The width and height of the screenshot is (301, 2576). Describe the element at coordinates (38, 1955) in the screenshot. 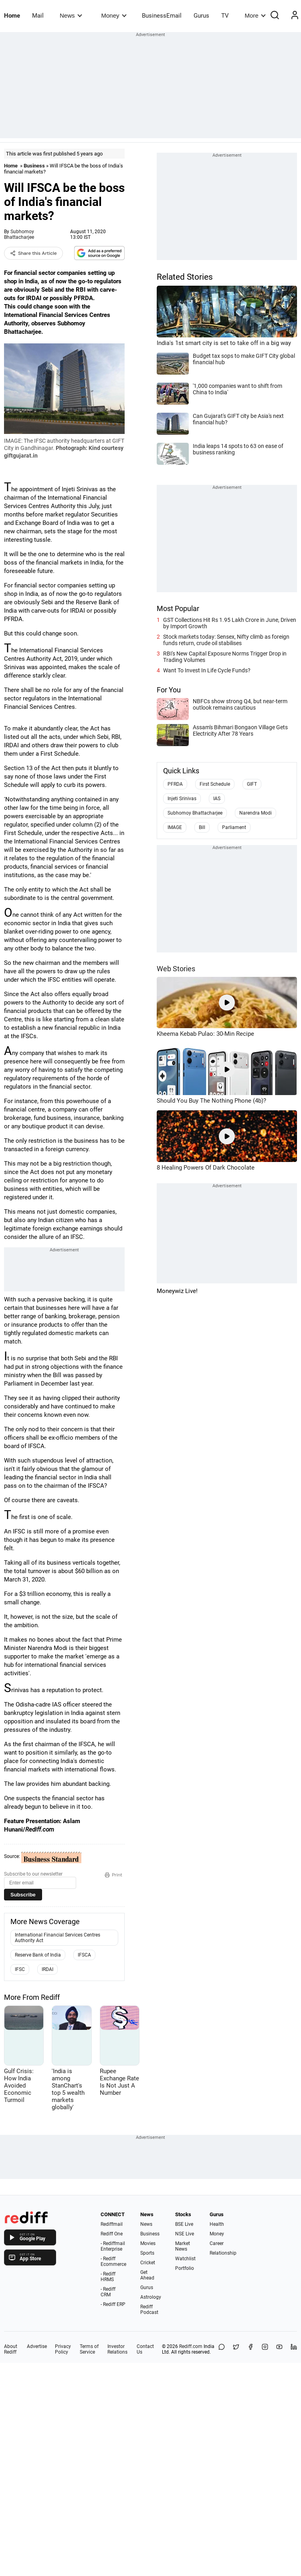

I see `Reserve Bank of India` at that location.